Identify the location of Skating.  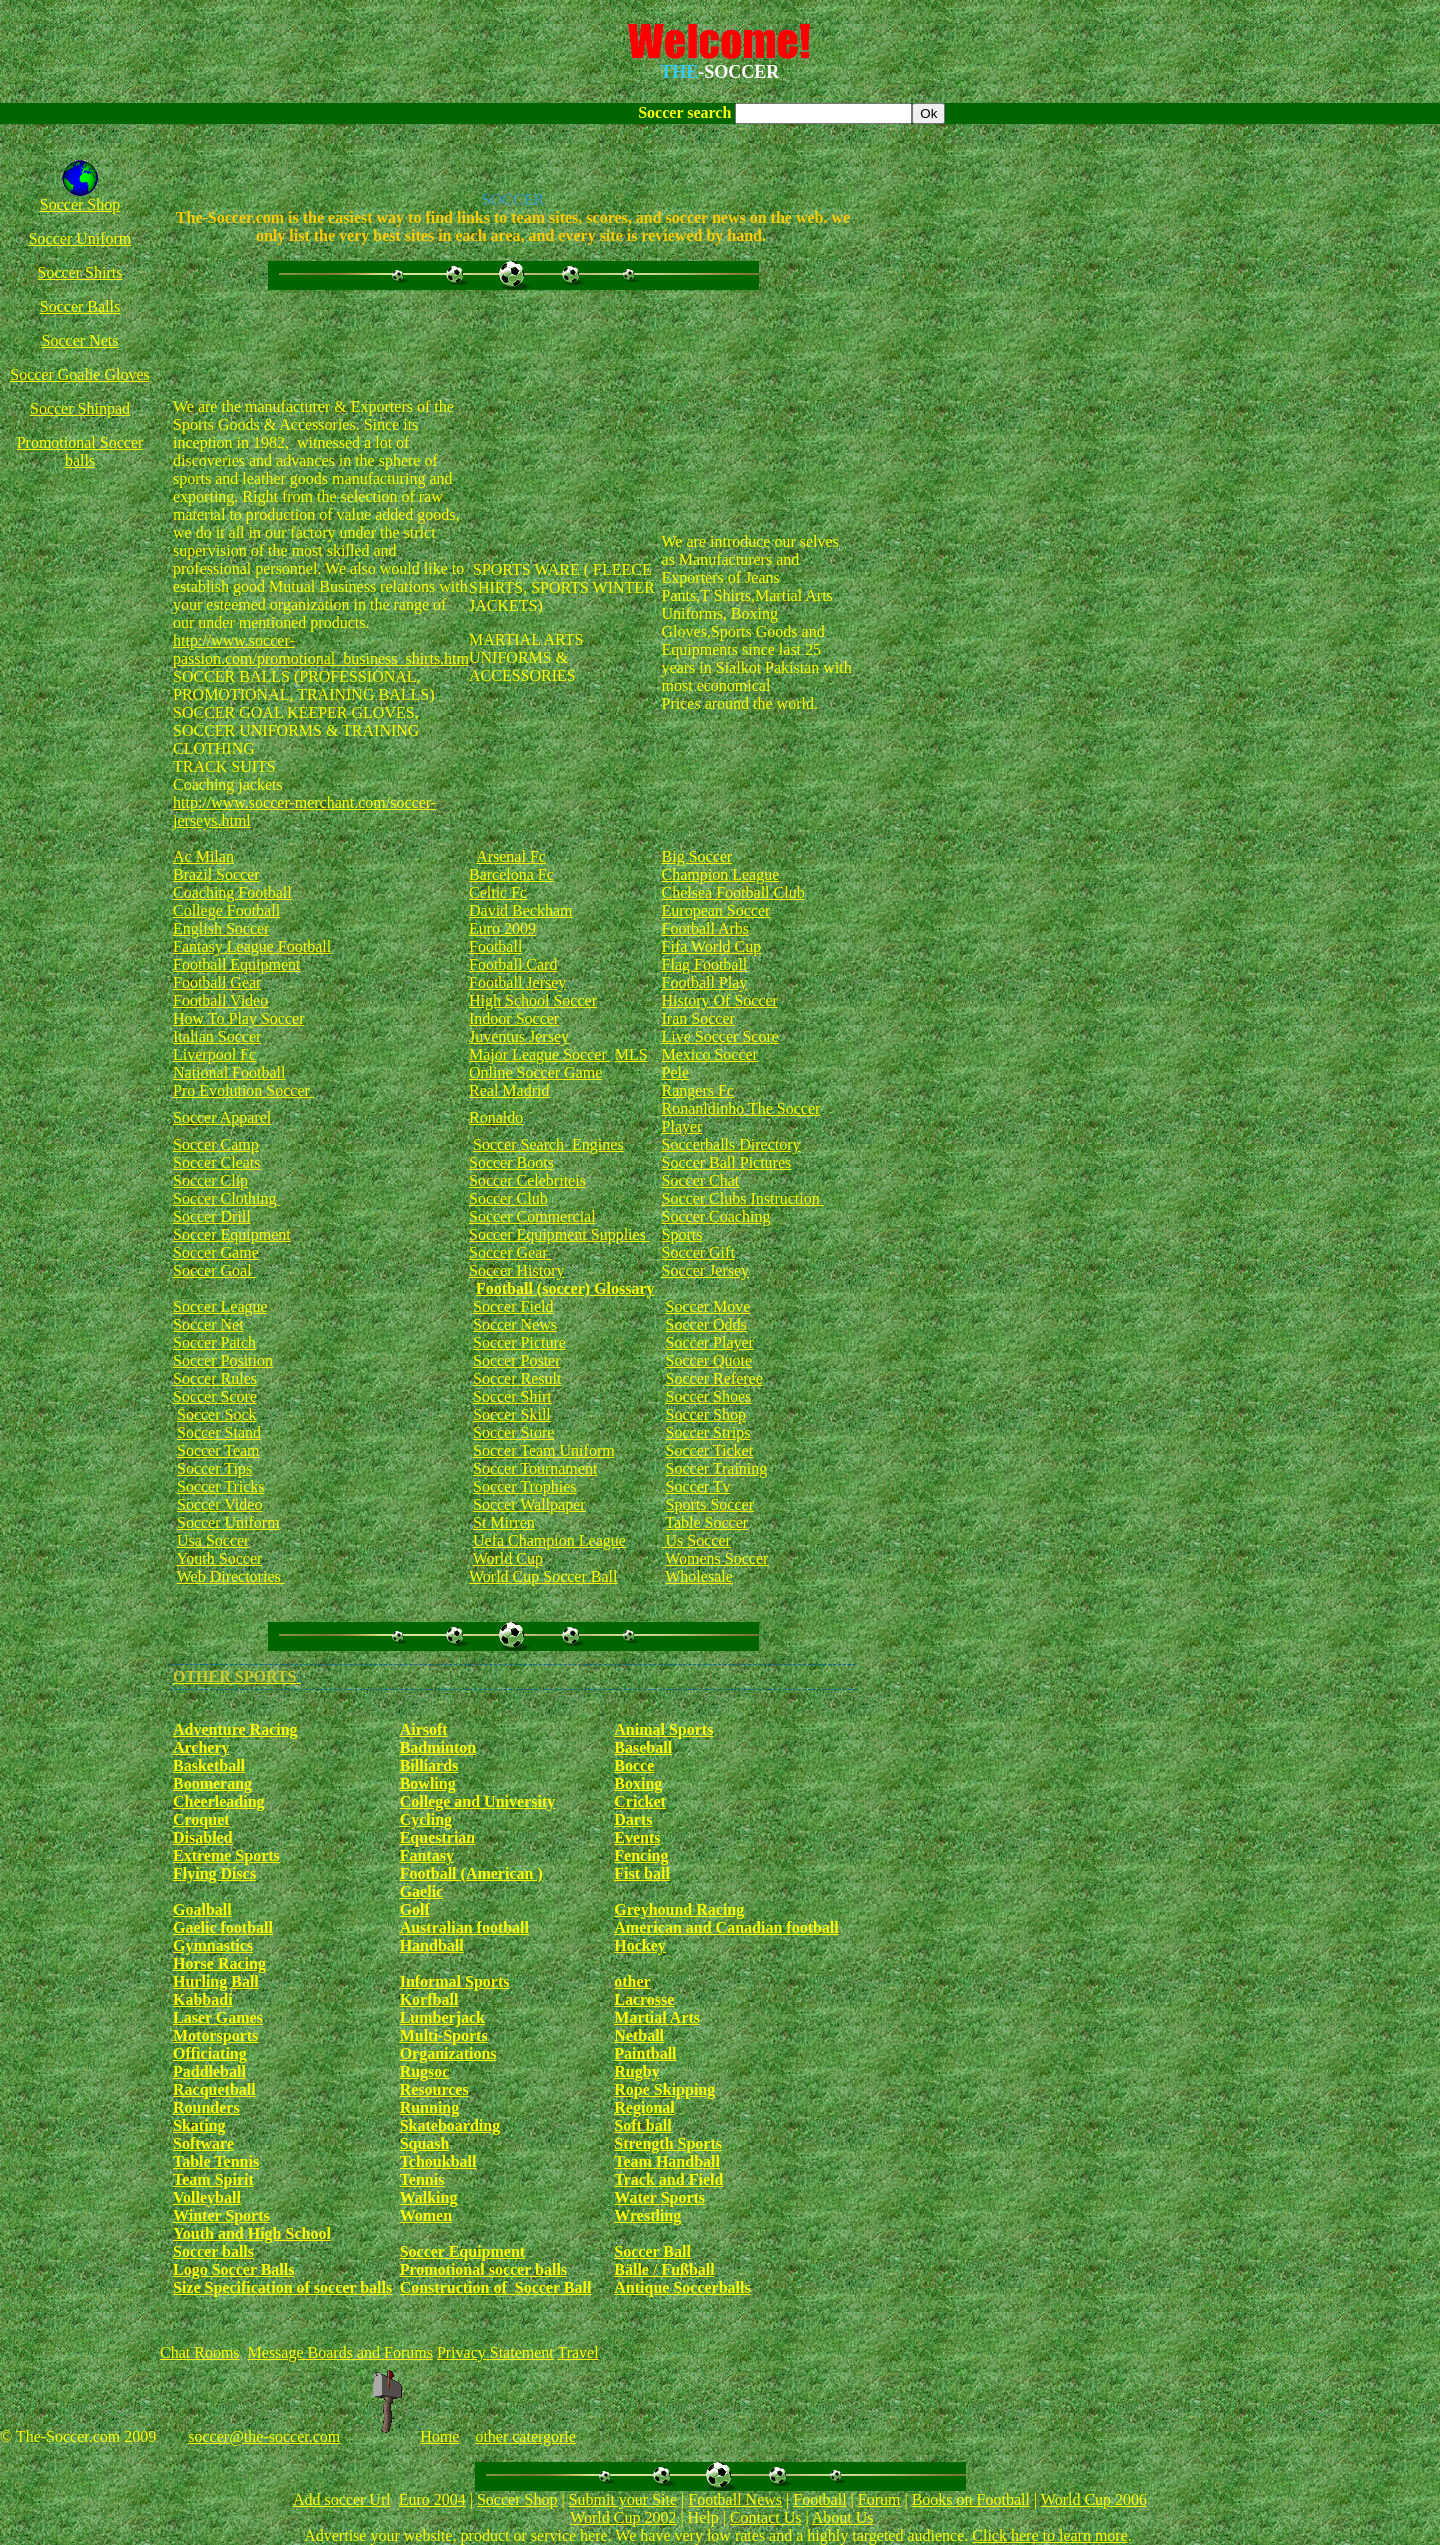
(199, 2125).